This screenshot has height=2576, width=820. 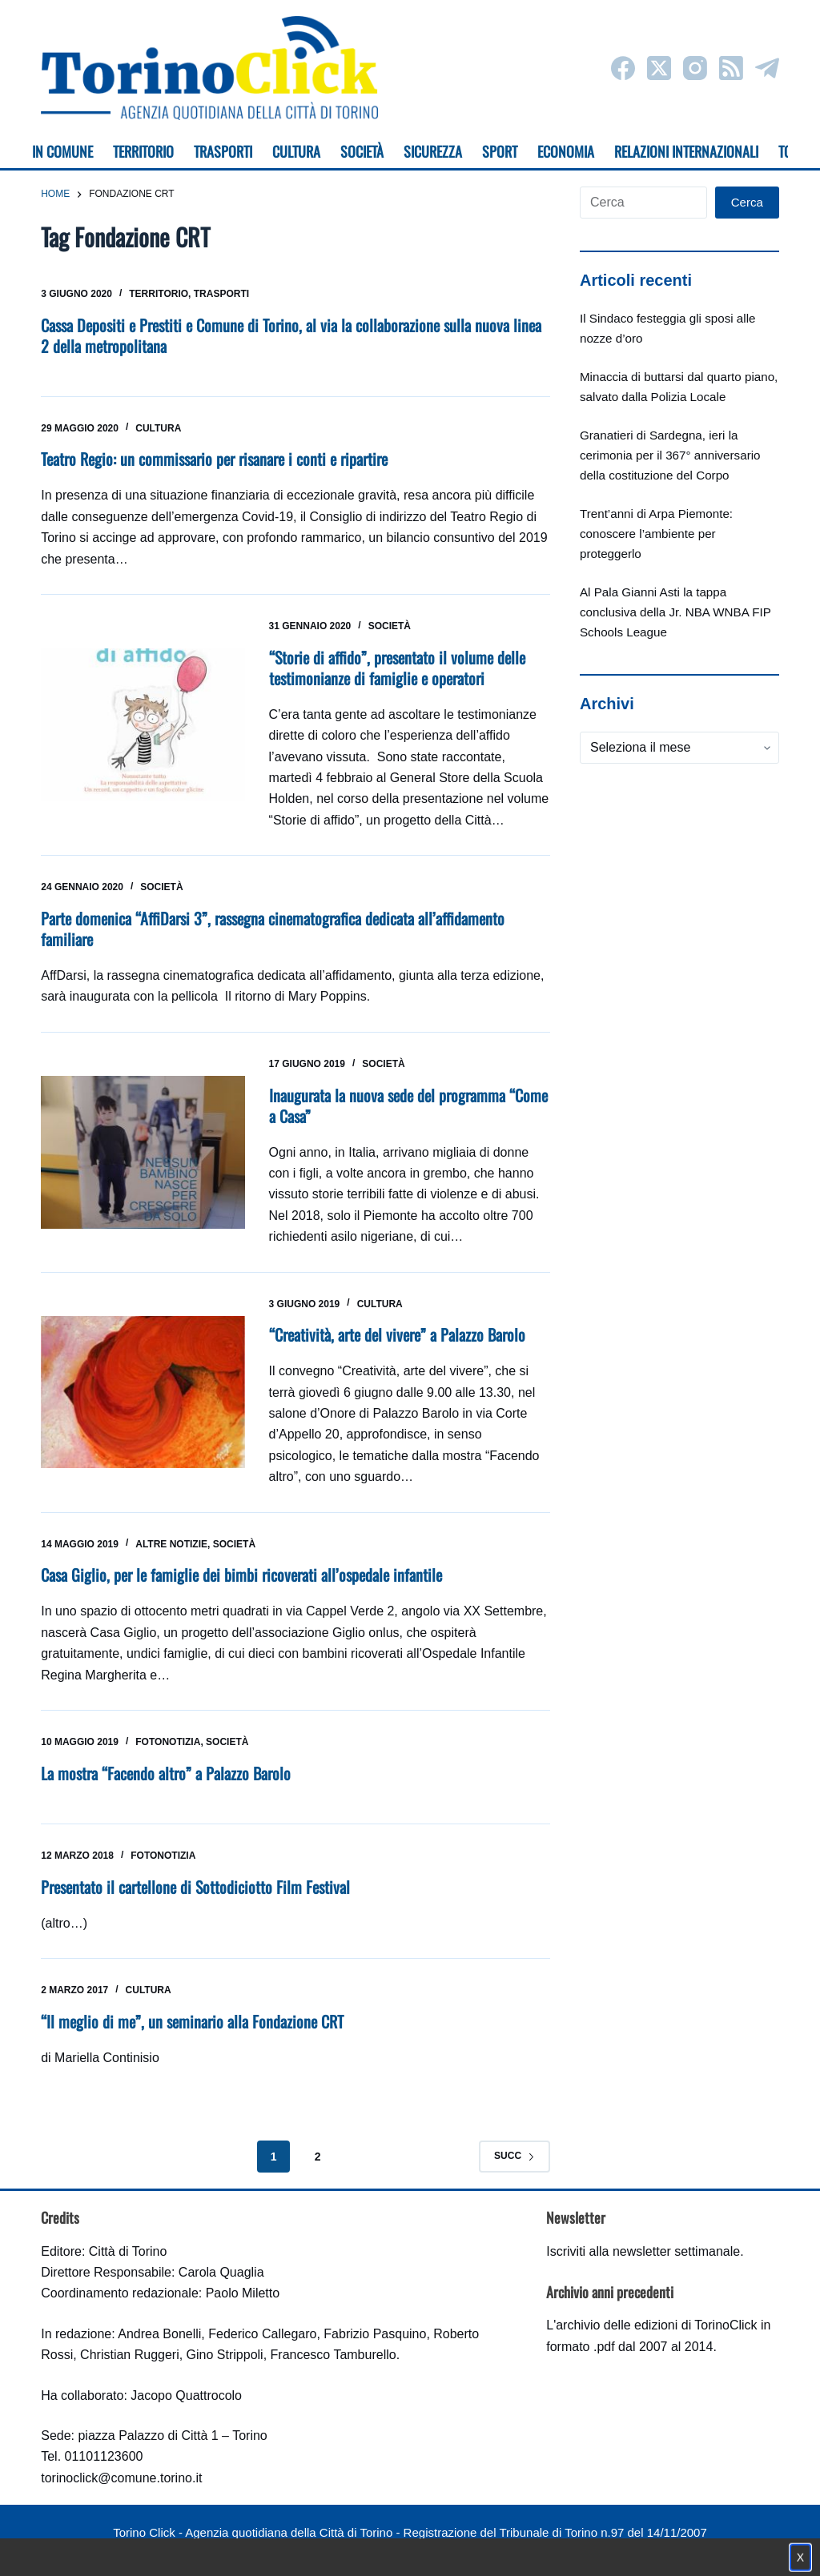 What do you see at coordinates (514, 2155) in the screenshot?
I see `Succ` at bounding box center [514, 2155].